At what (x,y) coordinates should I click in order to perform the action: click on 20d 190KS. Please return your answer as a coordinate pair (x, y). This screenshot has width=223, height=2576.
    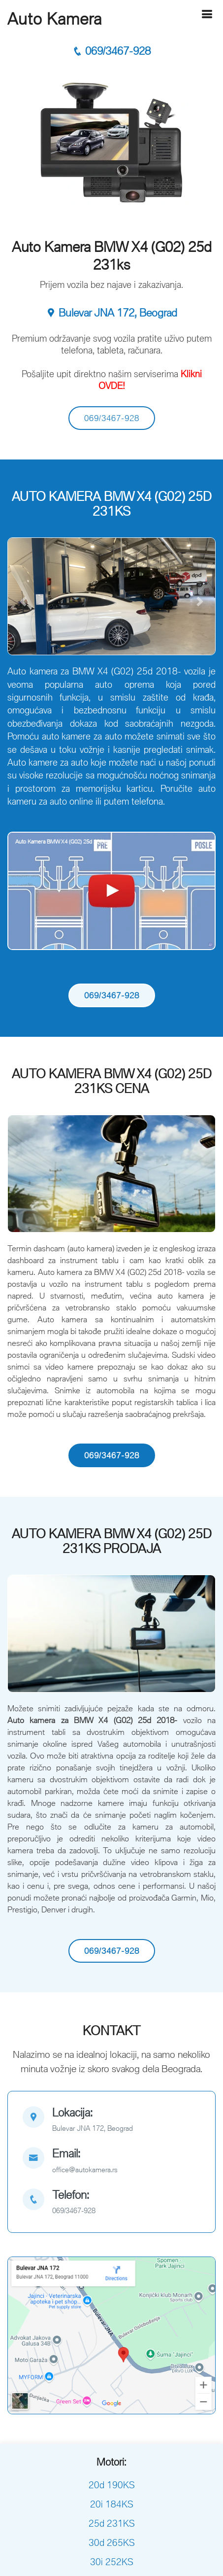
    Looking at the image, I should click on (112, 2484).